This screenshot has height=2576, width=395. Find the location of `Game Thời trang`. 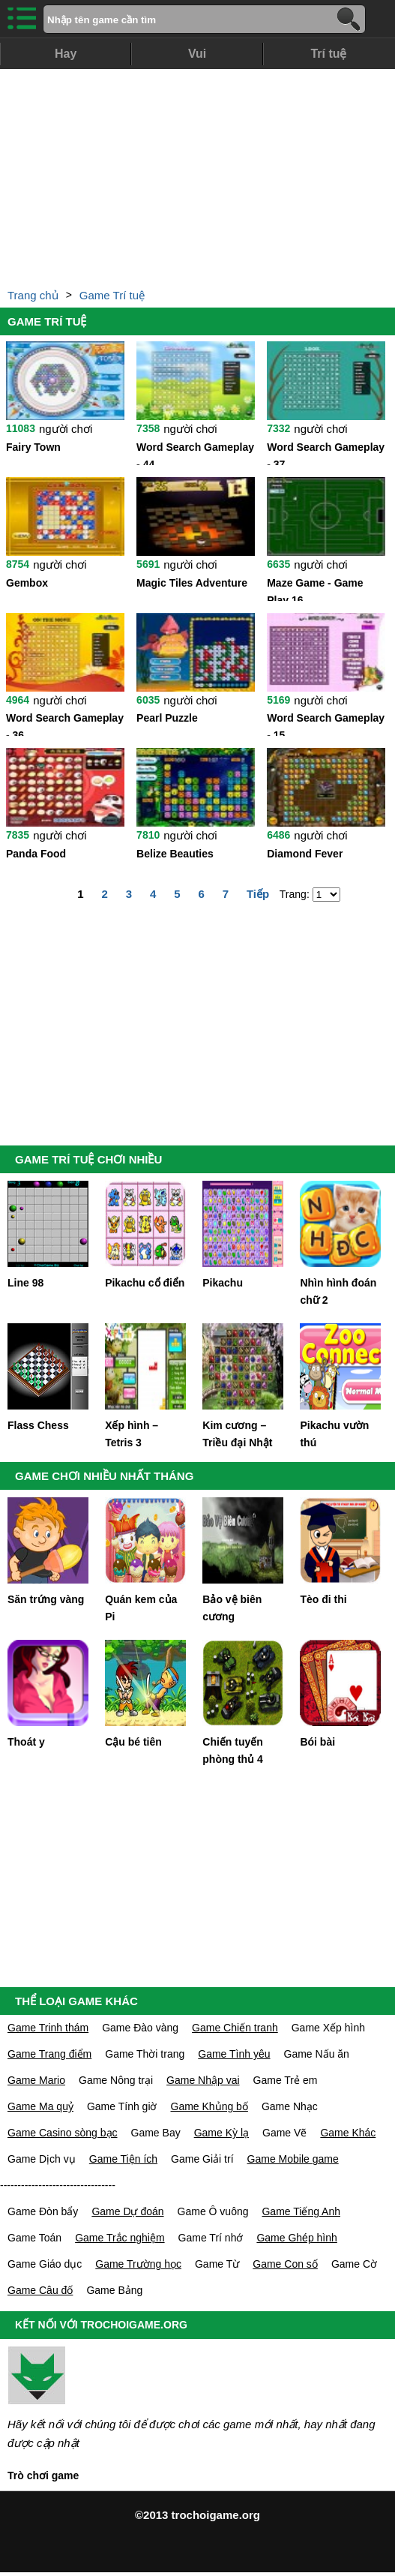

Game Thời trang is located at coordinates (144, 2054).